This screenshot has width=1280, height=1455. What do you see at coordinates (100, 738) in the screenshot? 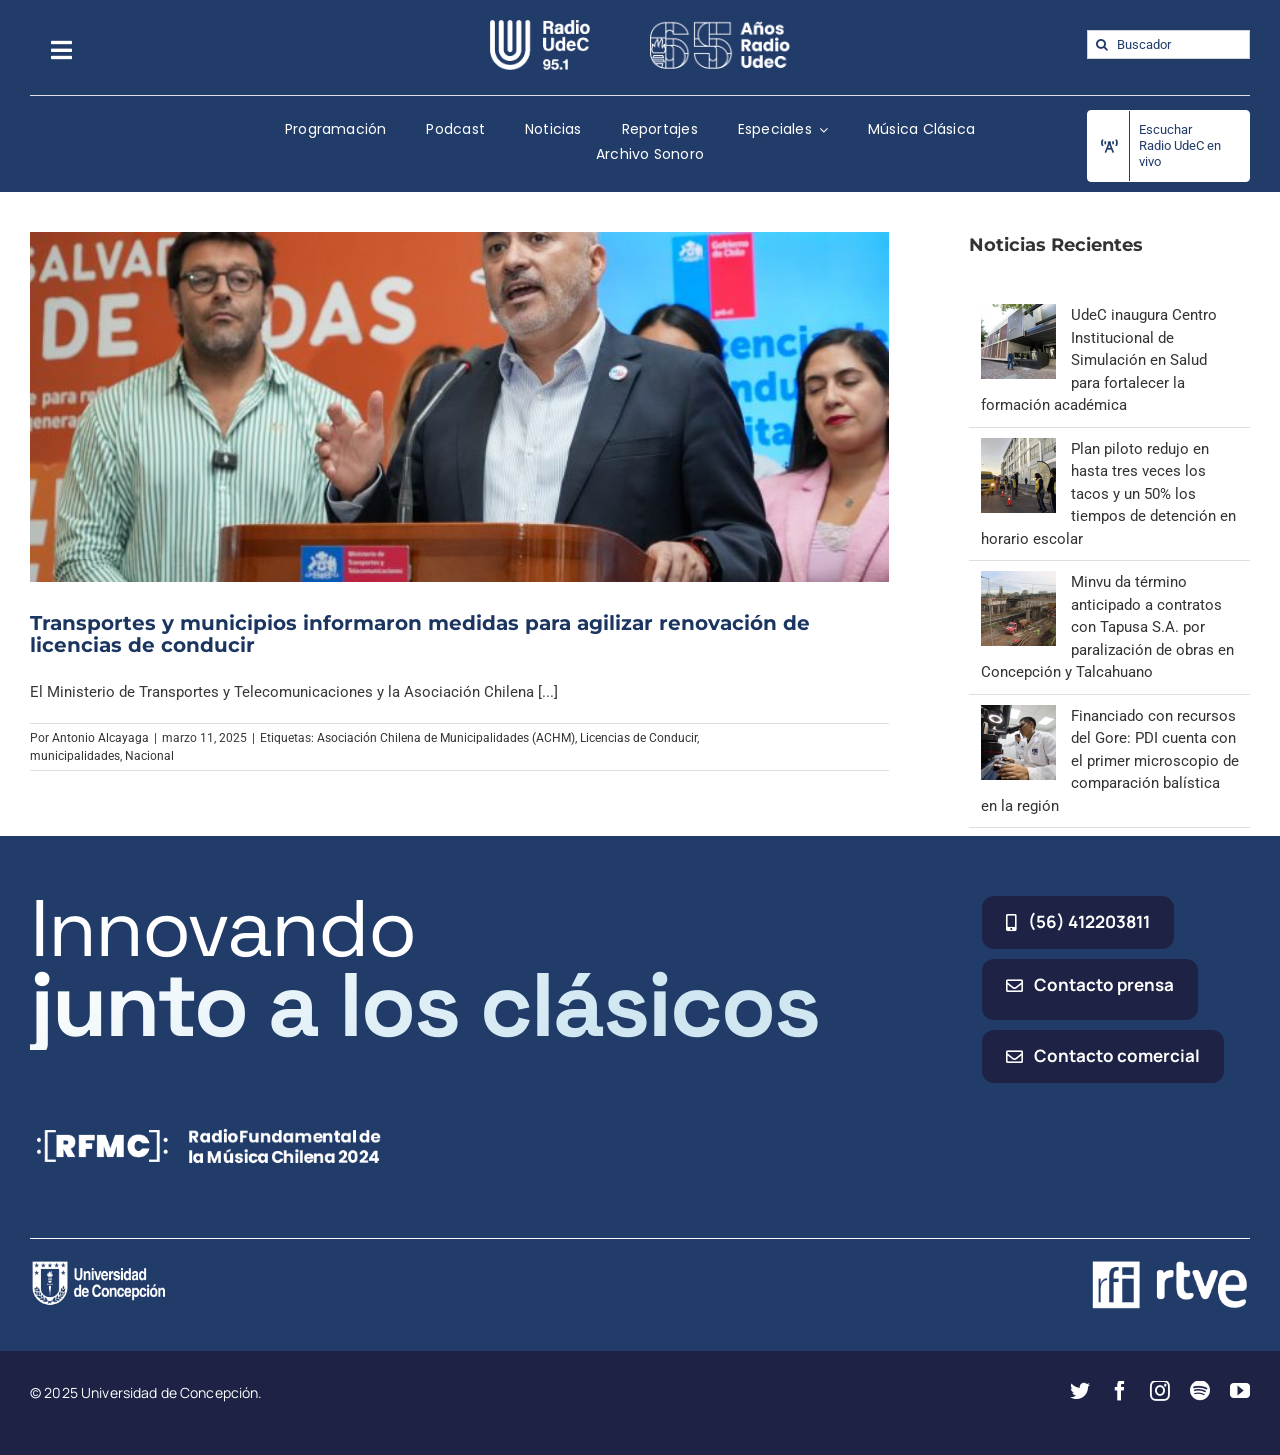
I see `Antonio Alcayaga` at bounding box center [100, 738].